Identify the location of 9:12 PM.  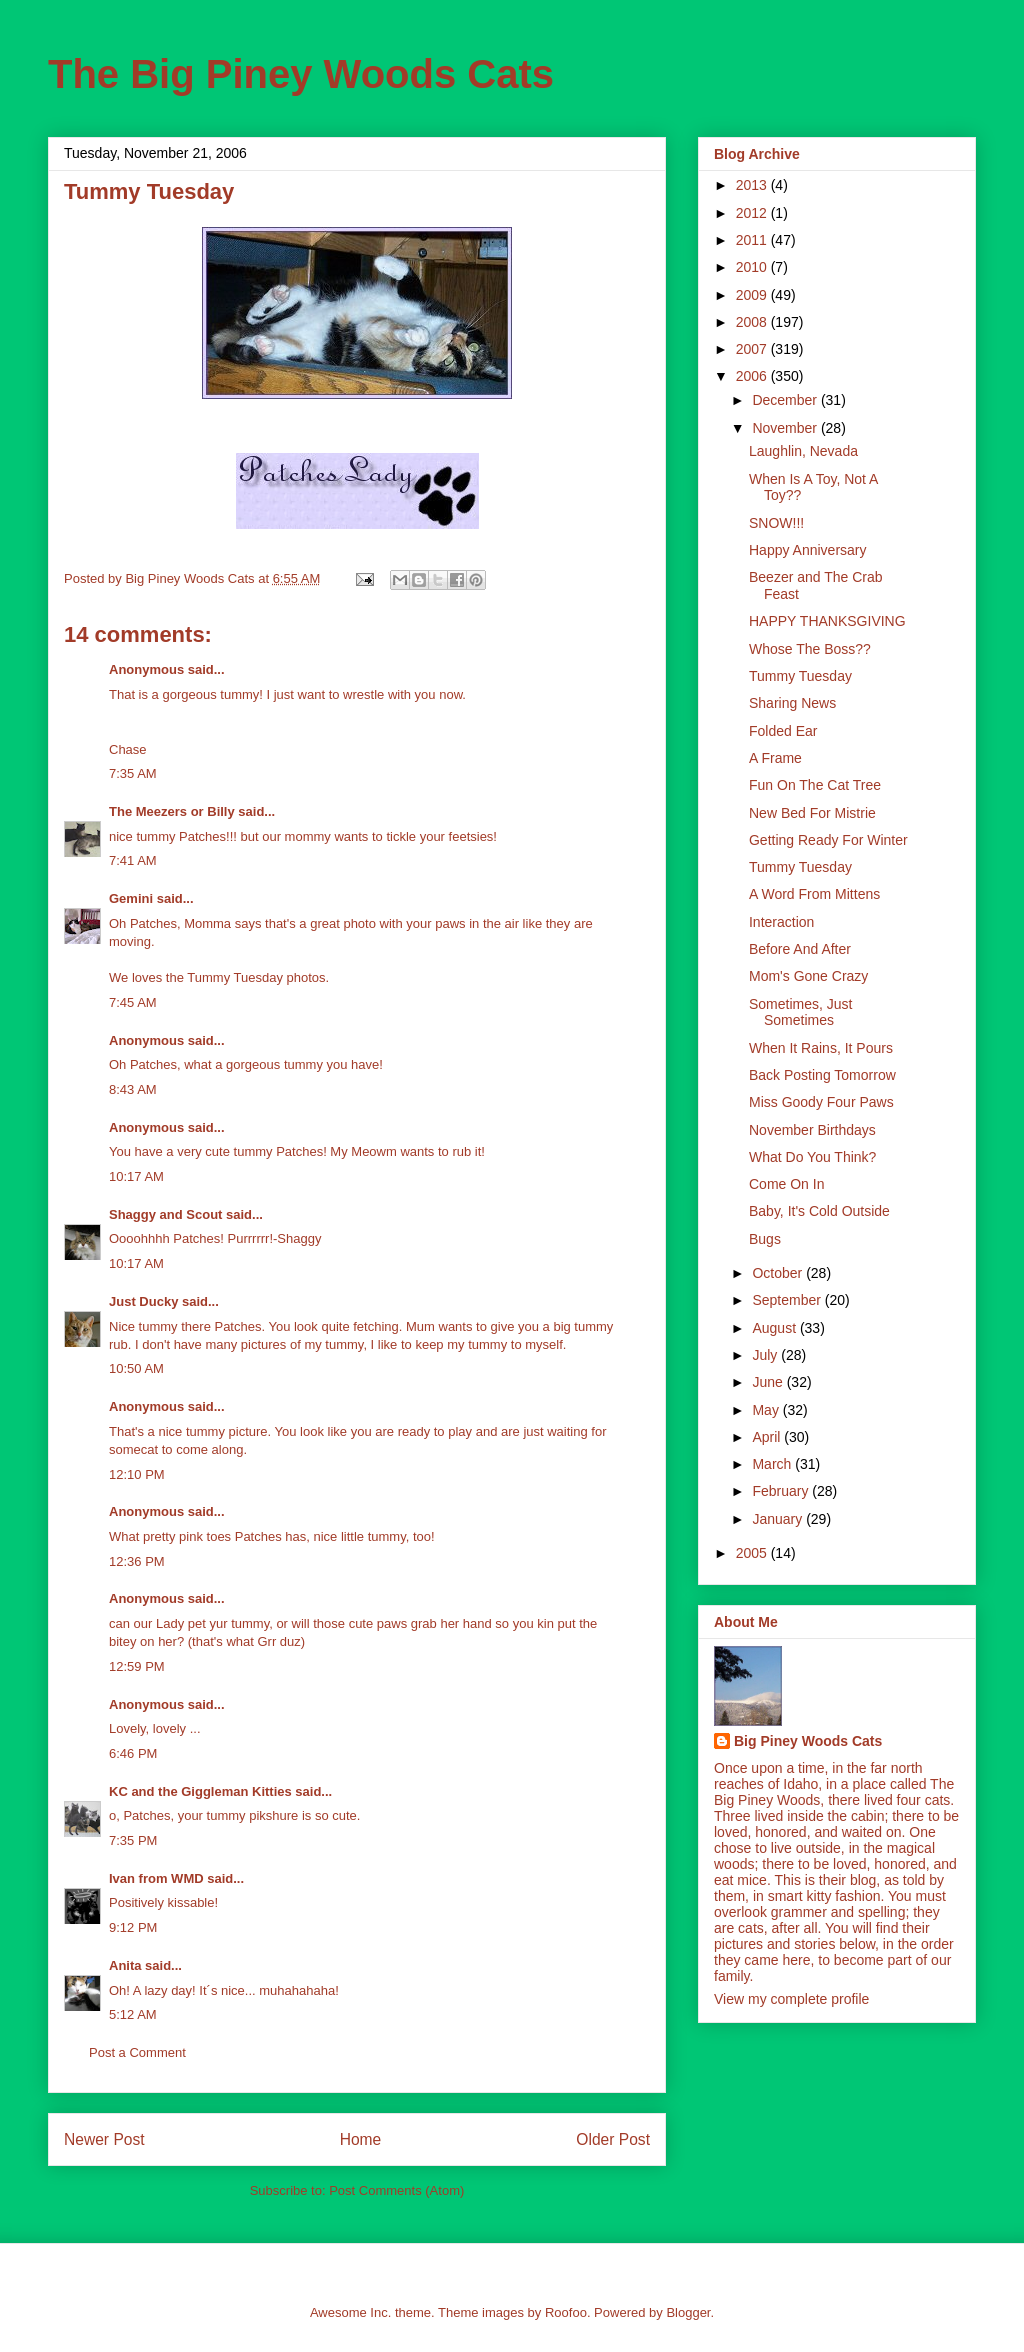
(133, 1927).